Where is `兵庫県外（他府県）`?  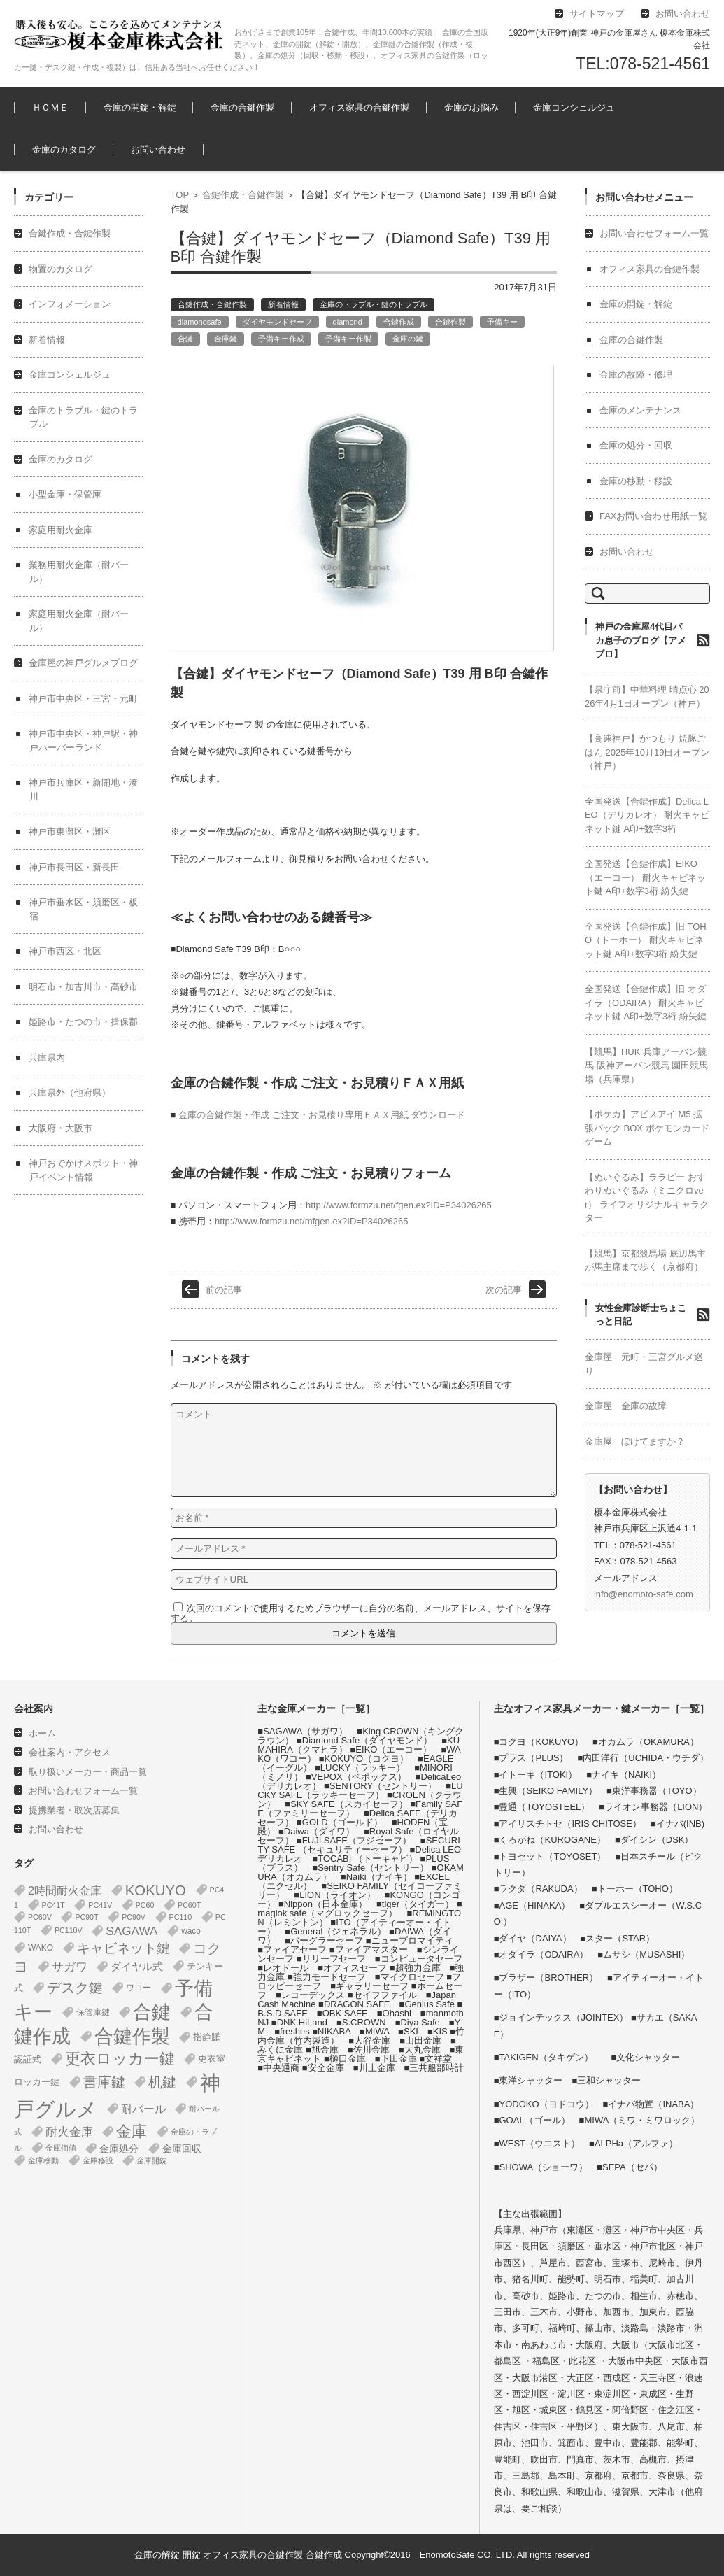 兵庫県外（他府県） is located at coordinates (70, 1092).